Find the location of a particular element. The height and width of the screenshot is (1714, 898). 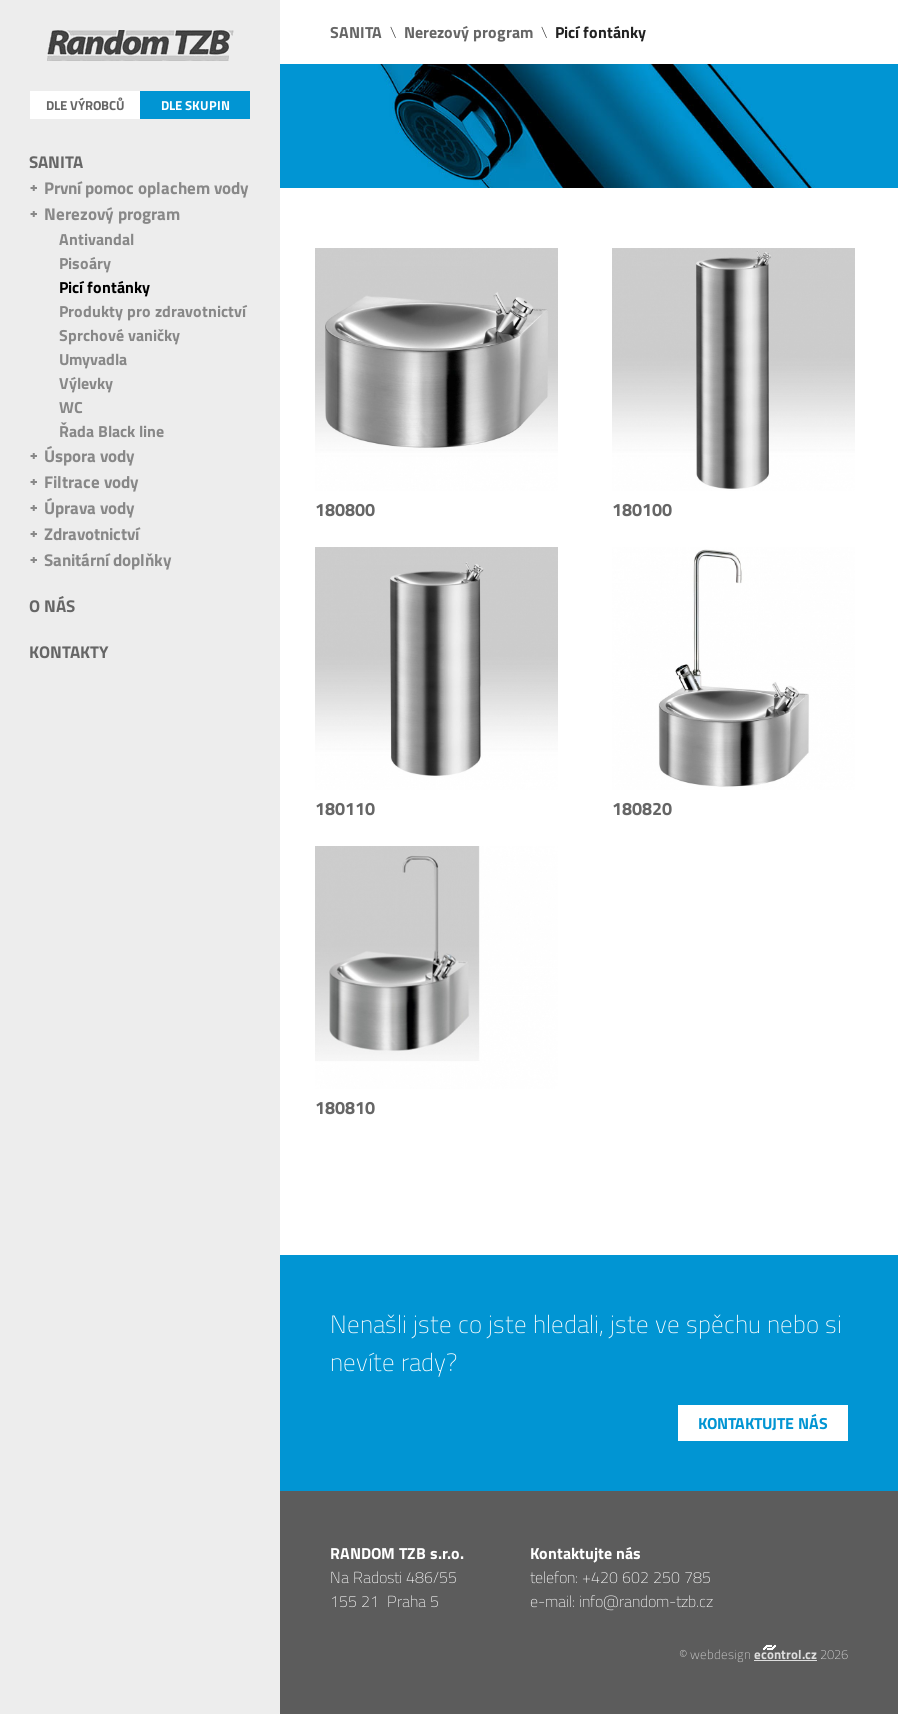

Sprchové vaničky is located at coordinates (119, 335).